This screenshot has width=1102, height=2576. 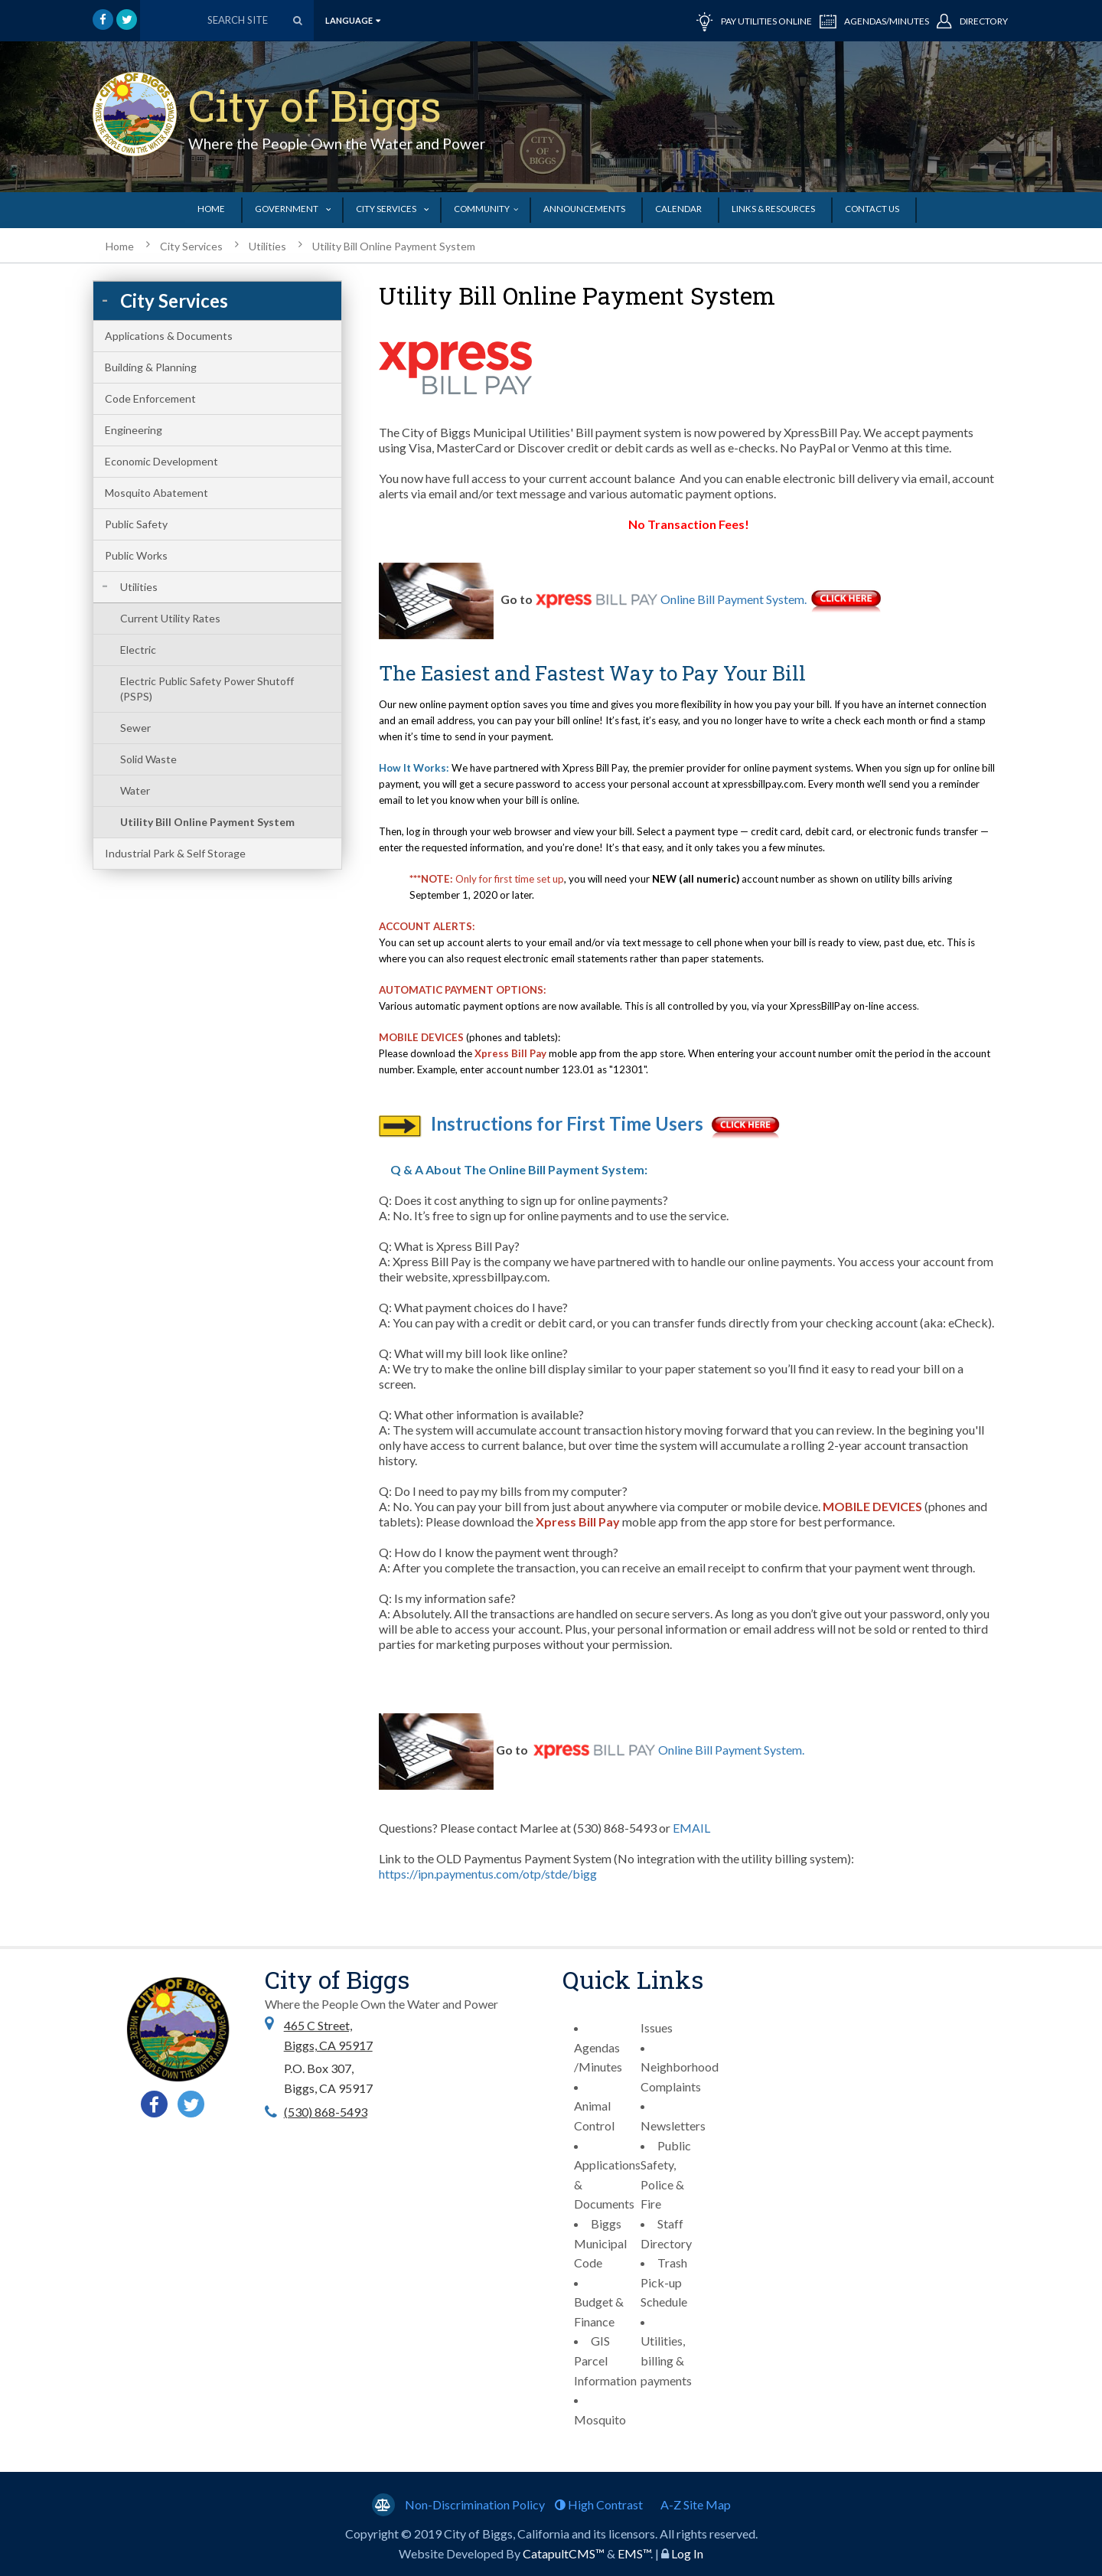 What do you see at coordinates (773, 209) in the screenshot?
I see `Links & Resources` at bounding box center [773, 209].